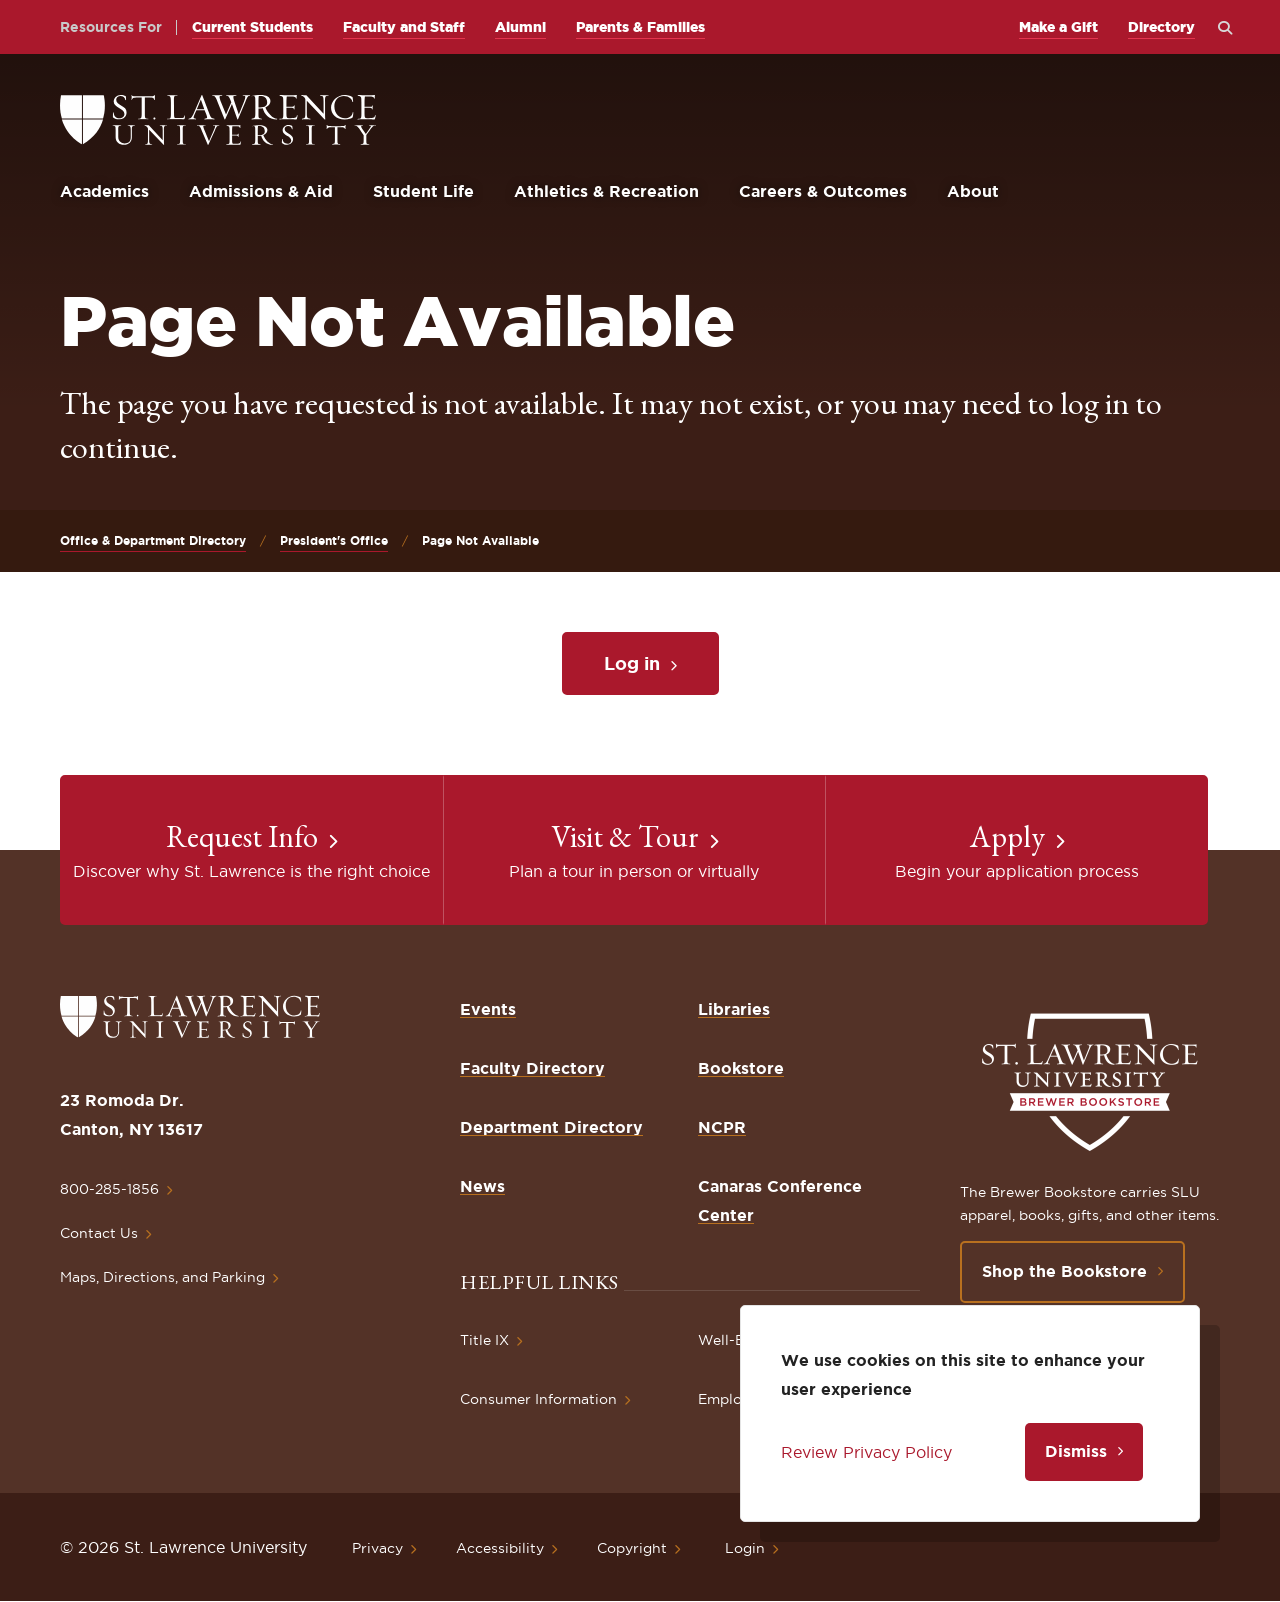 The height and width of the screenshot is (1602, 1280). What do you see at coordinates (423, 191) in the screenshot?
I see `Student Life` at bounding box center [423, 191].